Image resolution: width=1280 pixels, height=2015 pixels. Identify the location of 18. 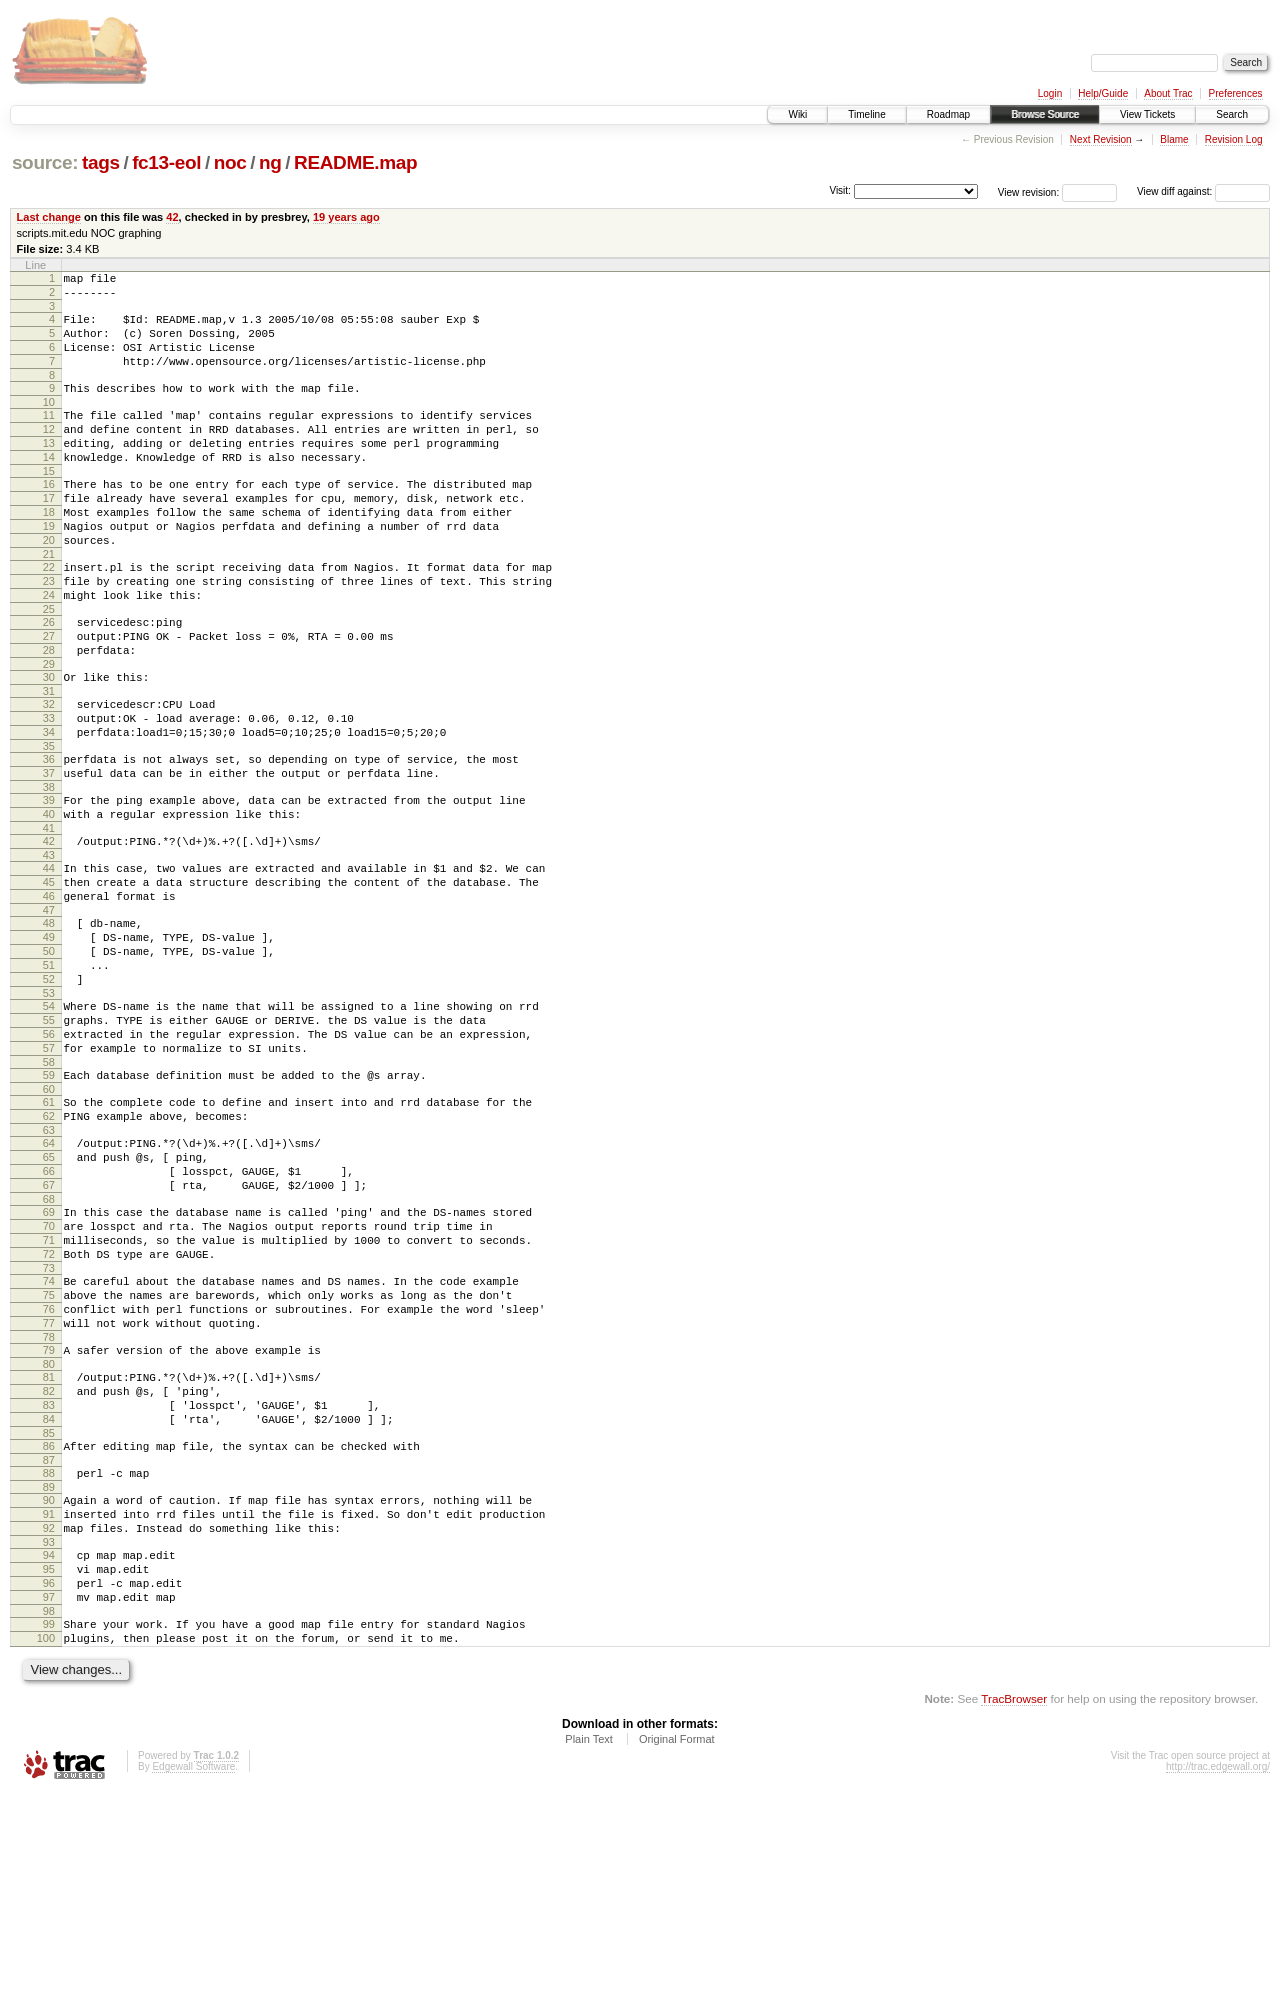
(49, 551).